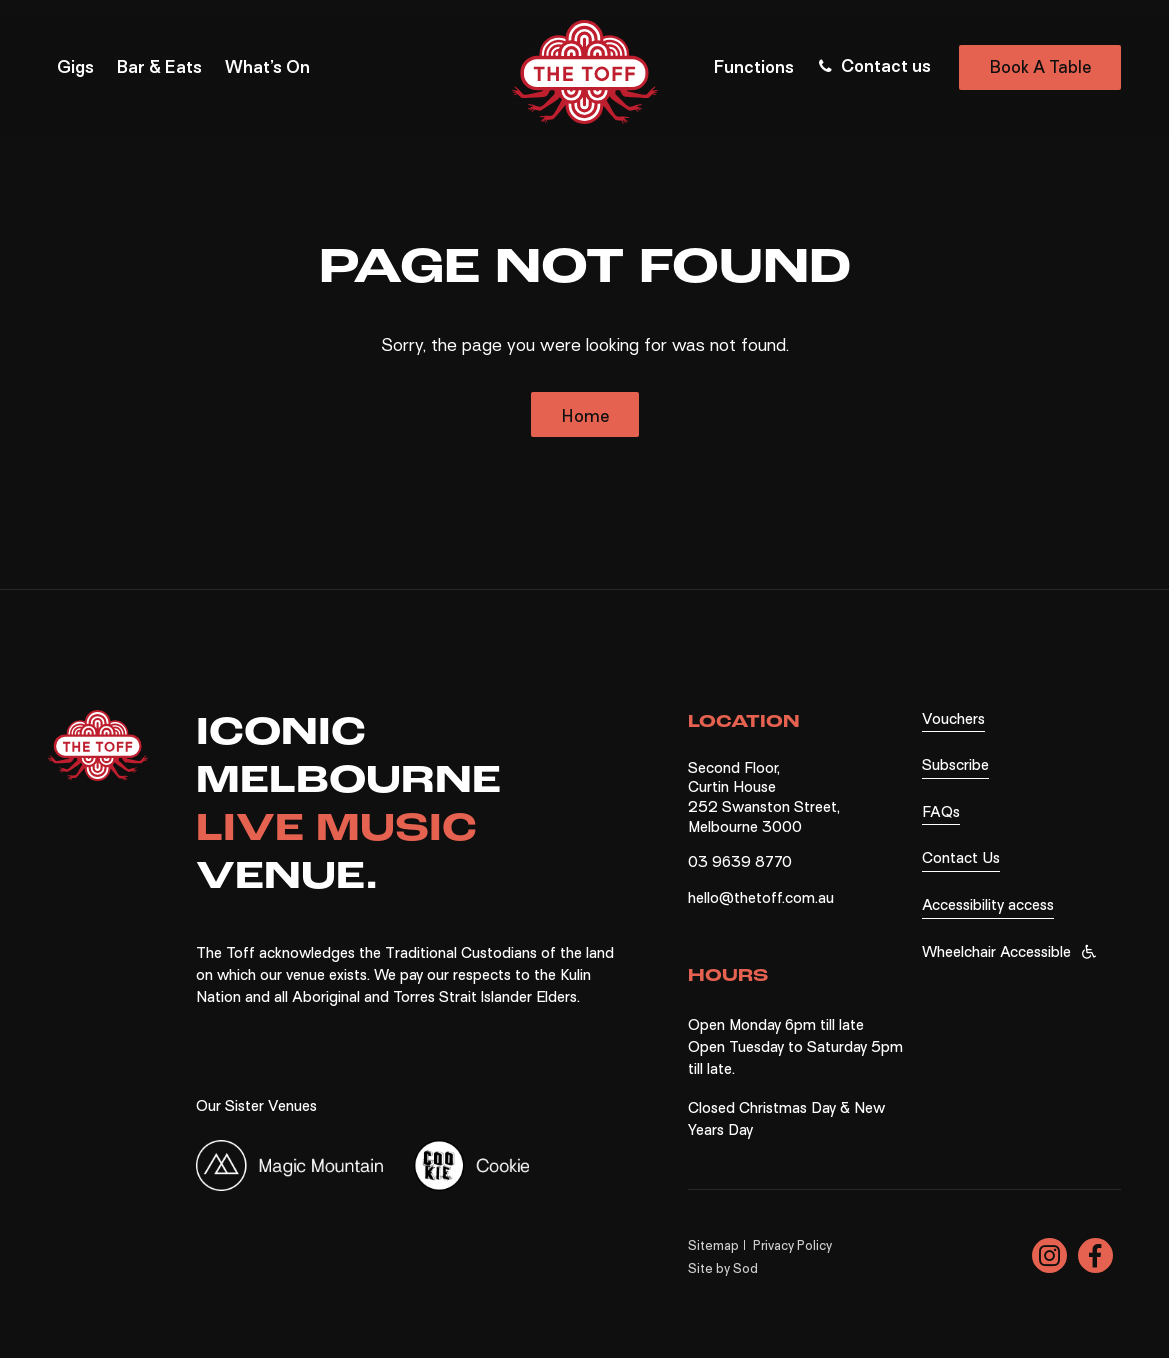 This screenshot has height=1358, width=1169. Describe the element at coordinates (761, 898) in the screenshot. I see `hello@thetoff.com.au` at that location.